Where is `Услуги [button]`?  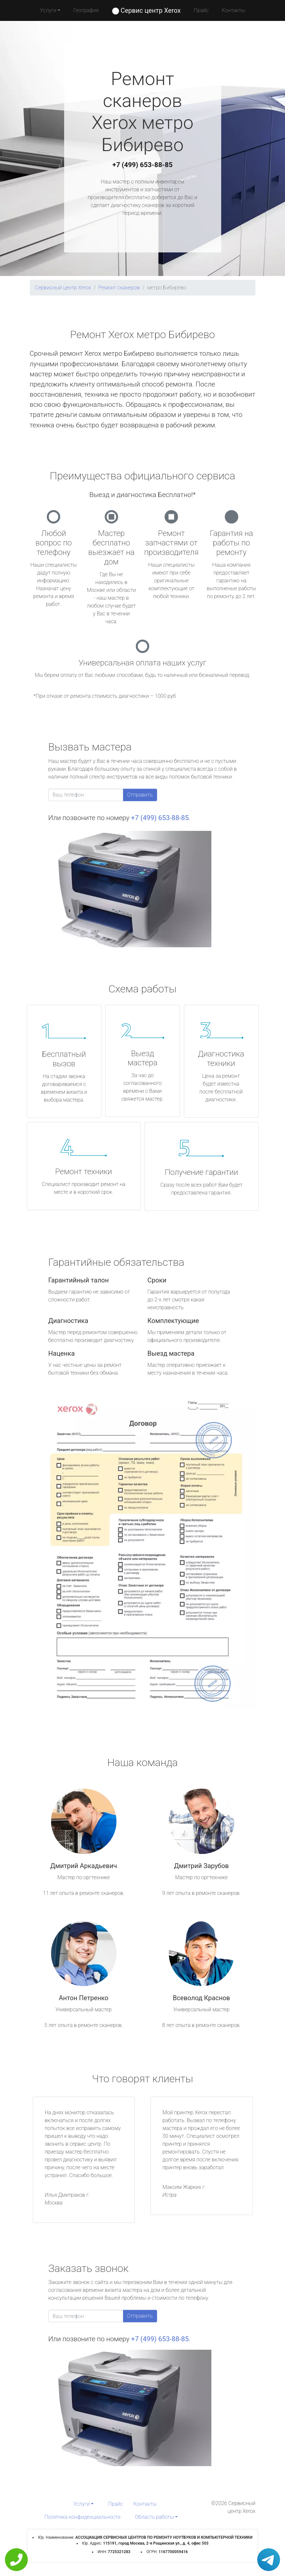 Услуги [button] is located at coordinates (48, 10).